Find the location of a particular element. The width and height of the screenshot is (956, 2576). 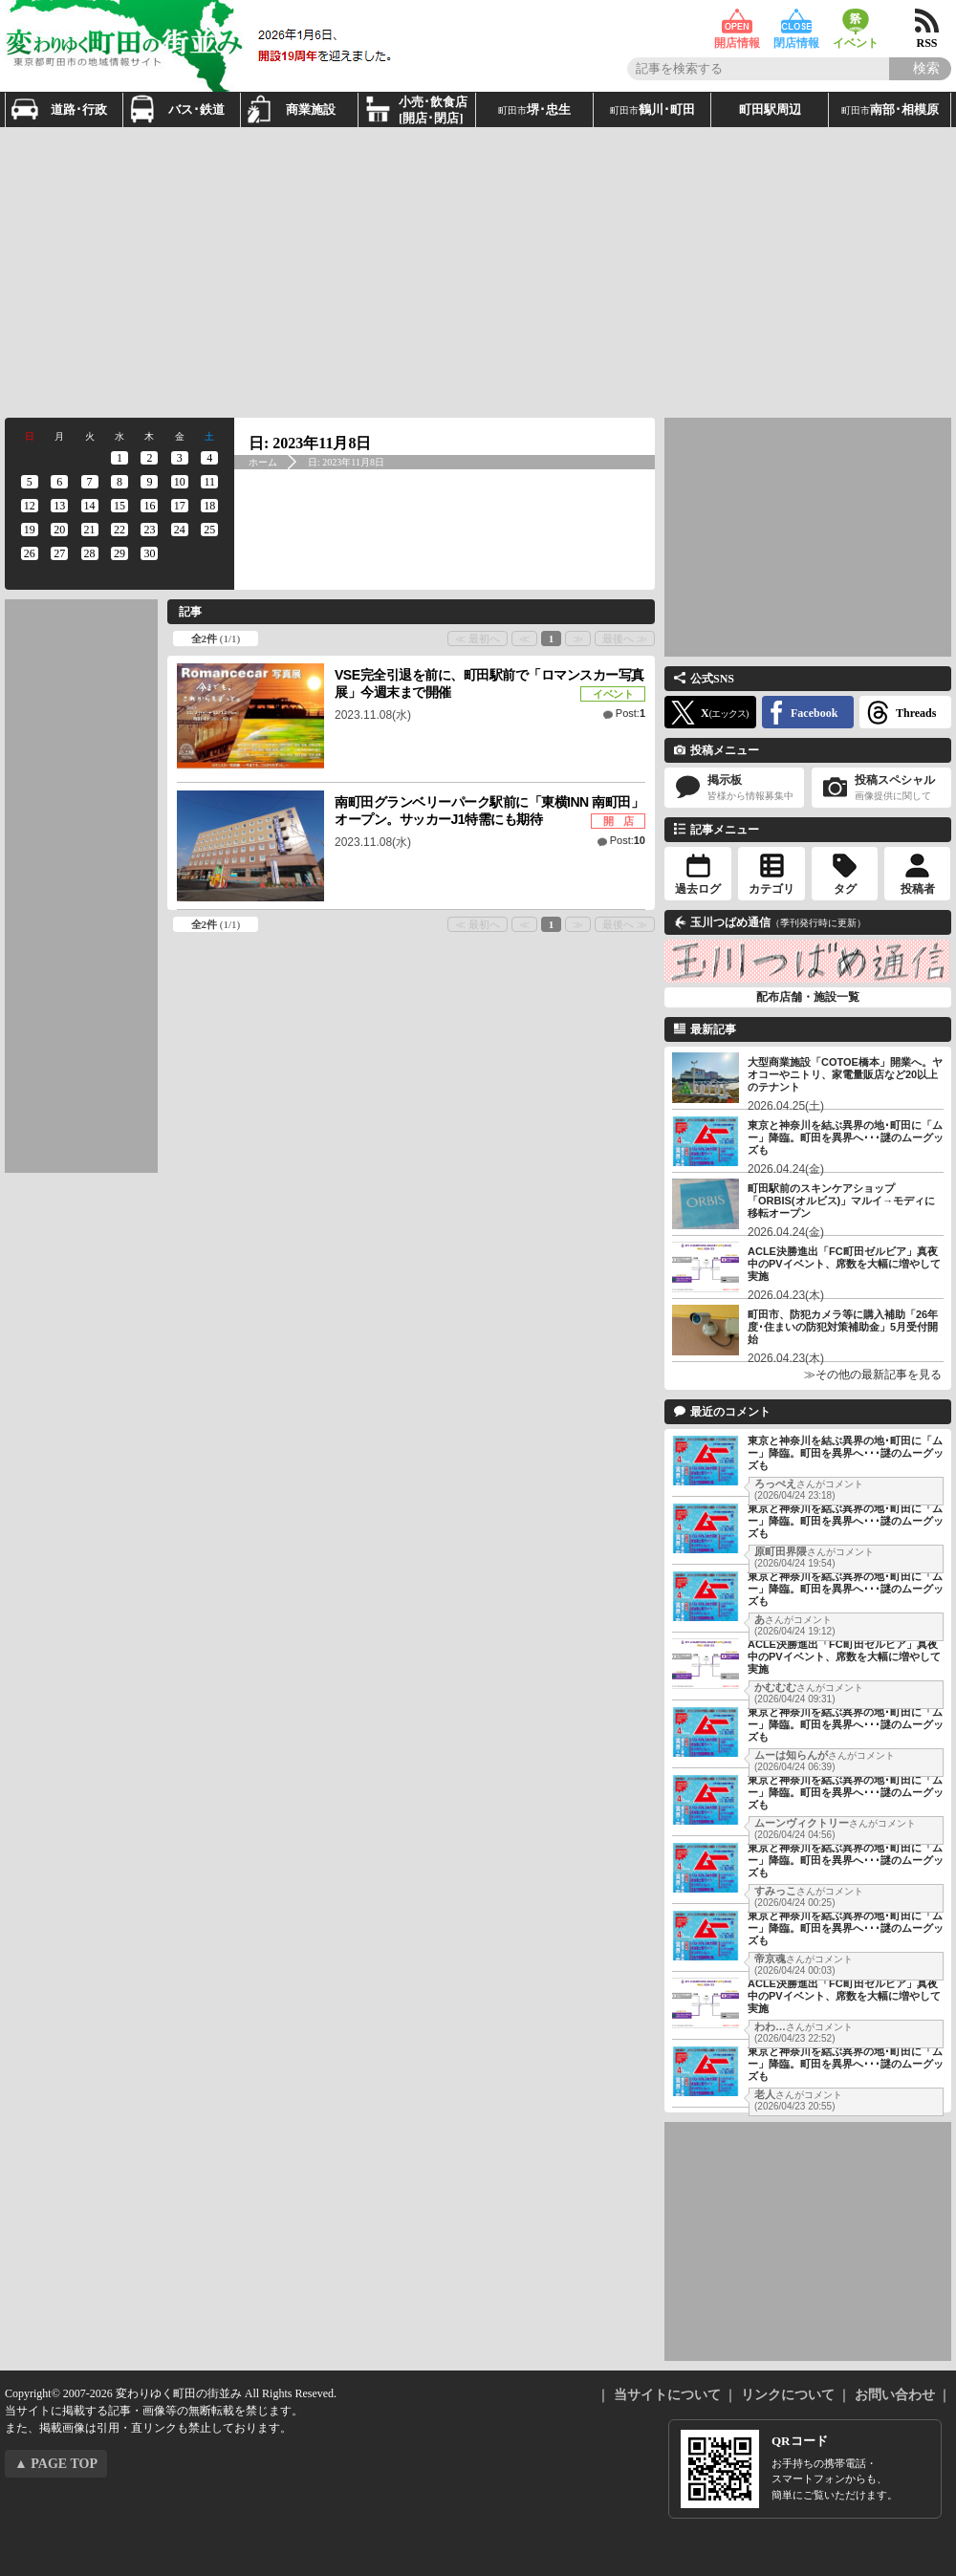

[2023年11月10日 に投稿を公開] is located at coordinates (179, 481).